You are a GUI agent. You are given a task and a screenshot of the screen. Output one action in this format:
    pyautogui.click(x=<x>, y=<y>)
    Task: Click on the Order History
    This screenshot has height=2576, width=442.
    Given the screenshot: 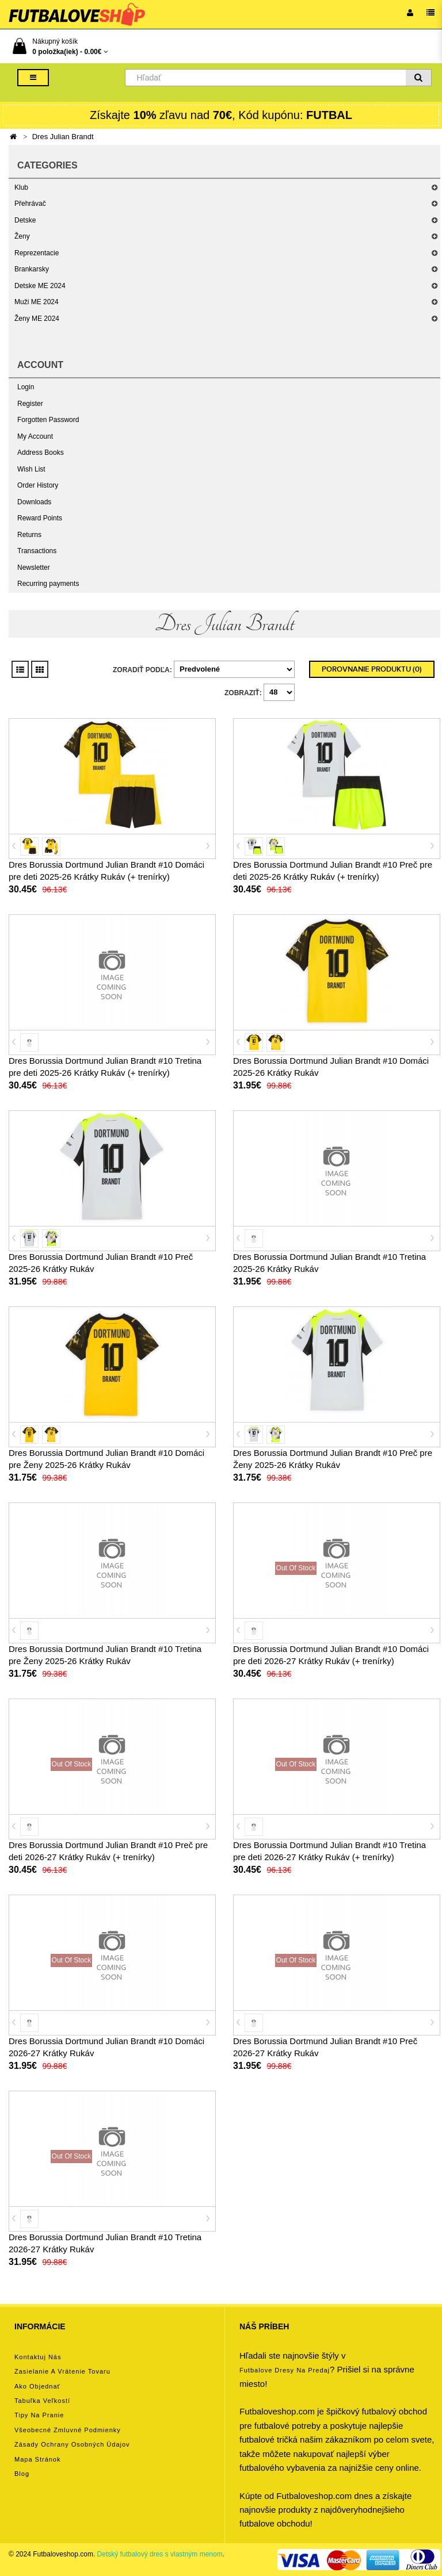 What is the action you would take?
    pyautogui.click(x=37, y=485)
    